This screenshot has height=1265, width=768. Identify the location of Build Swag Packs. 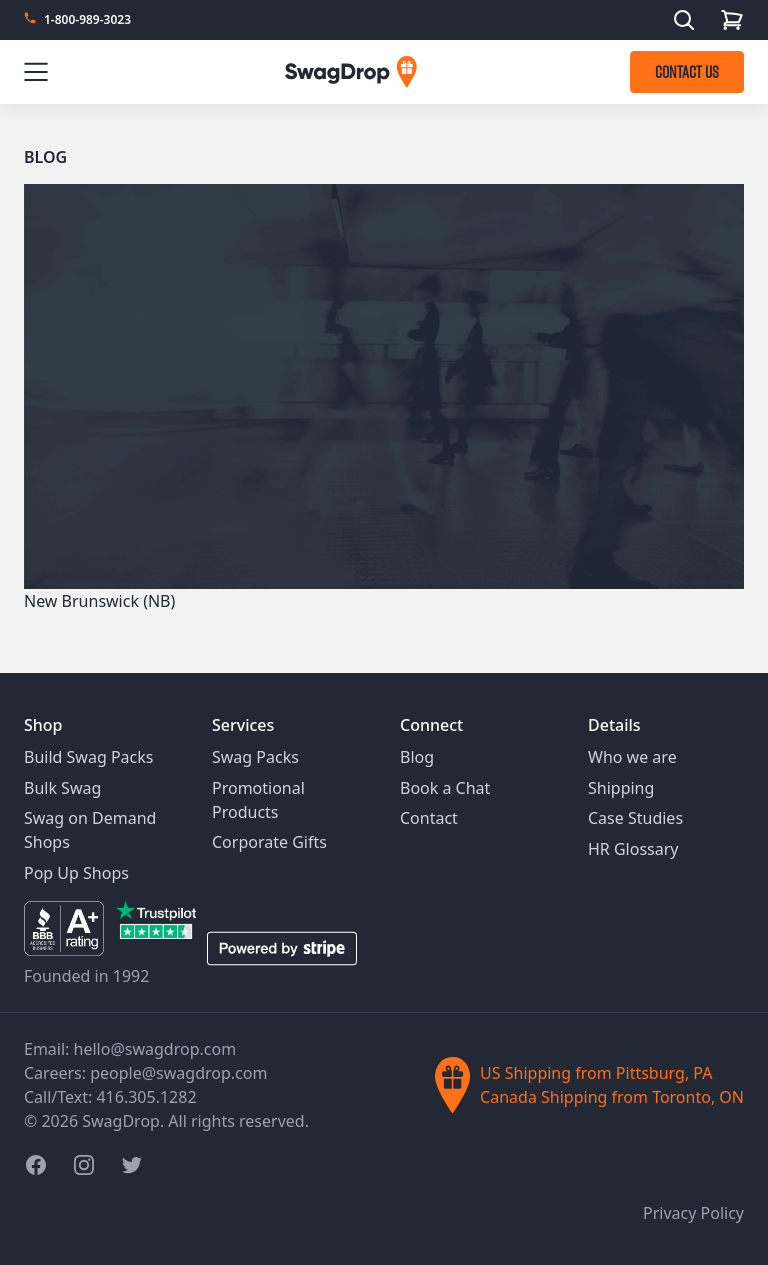
(88, 757).